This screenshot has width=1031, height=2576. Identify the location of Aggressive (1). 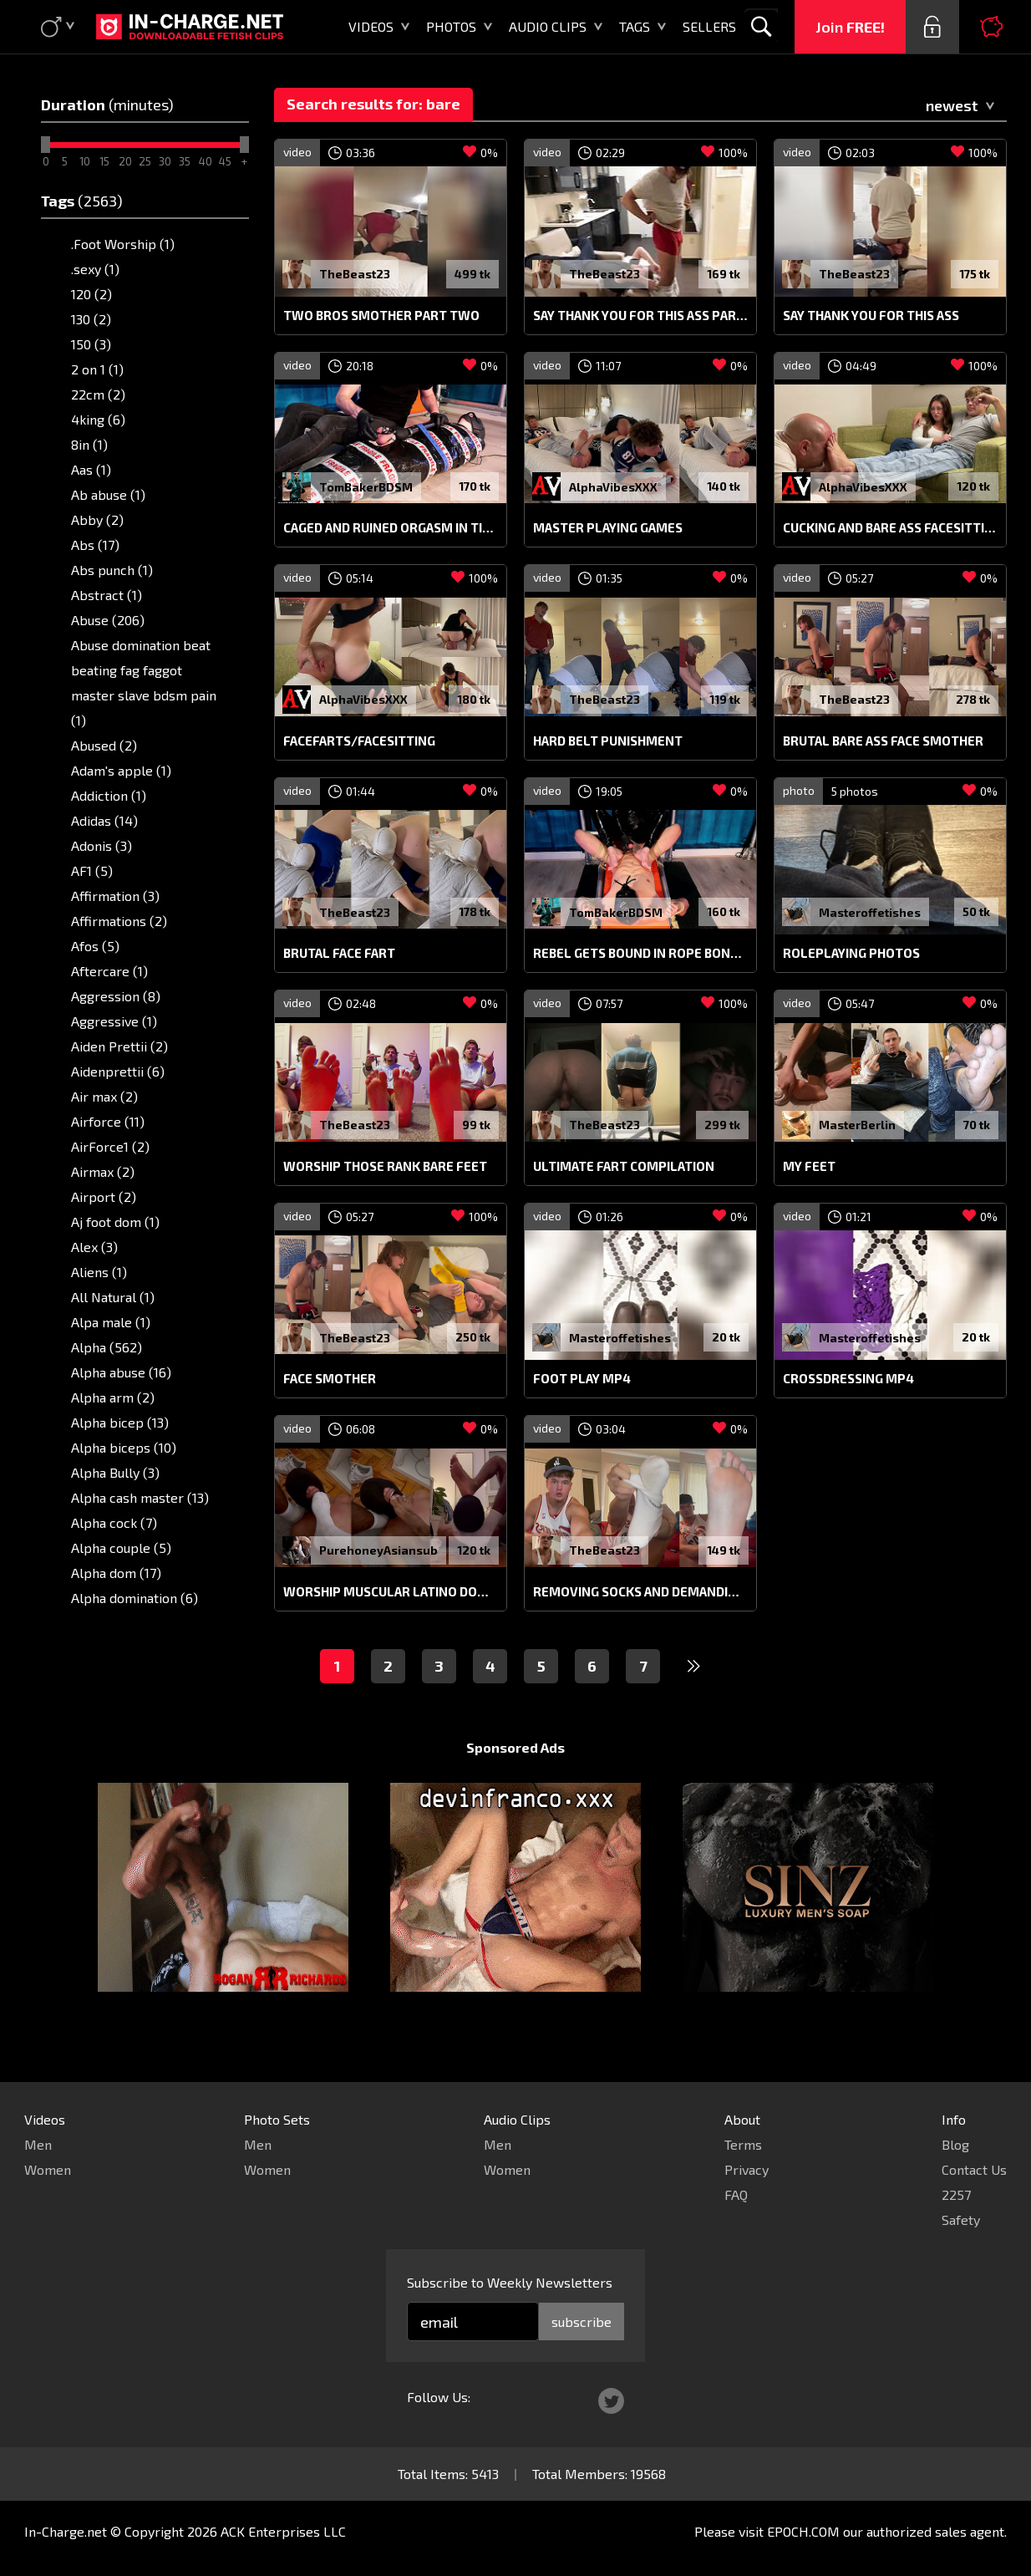
(114, 1021).